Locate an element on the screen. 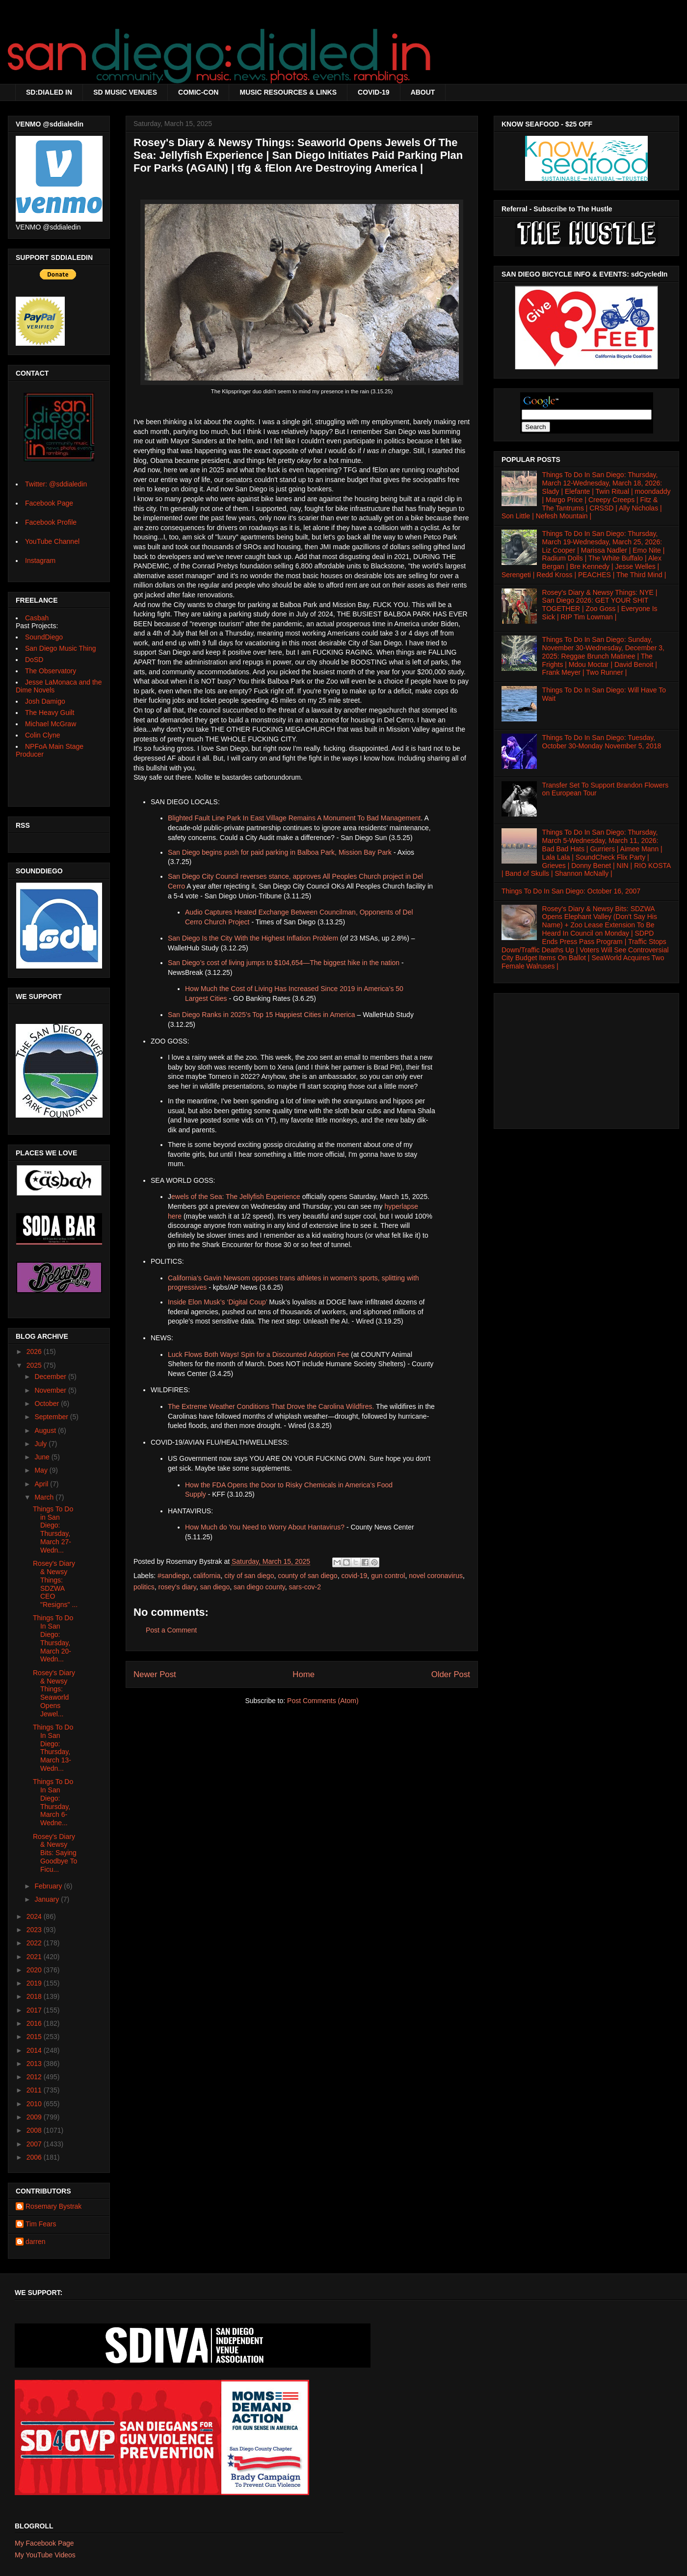 The height and width of the screenshot is (2576, 687). ewels of the Sea: The Jellyfish Experience is located at coordinates (235, 1196).